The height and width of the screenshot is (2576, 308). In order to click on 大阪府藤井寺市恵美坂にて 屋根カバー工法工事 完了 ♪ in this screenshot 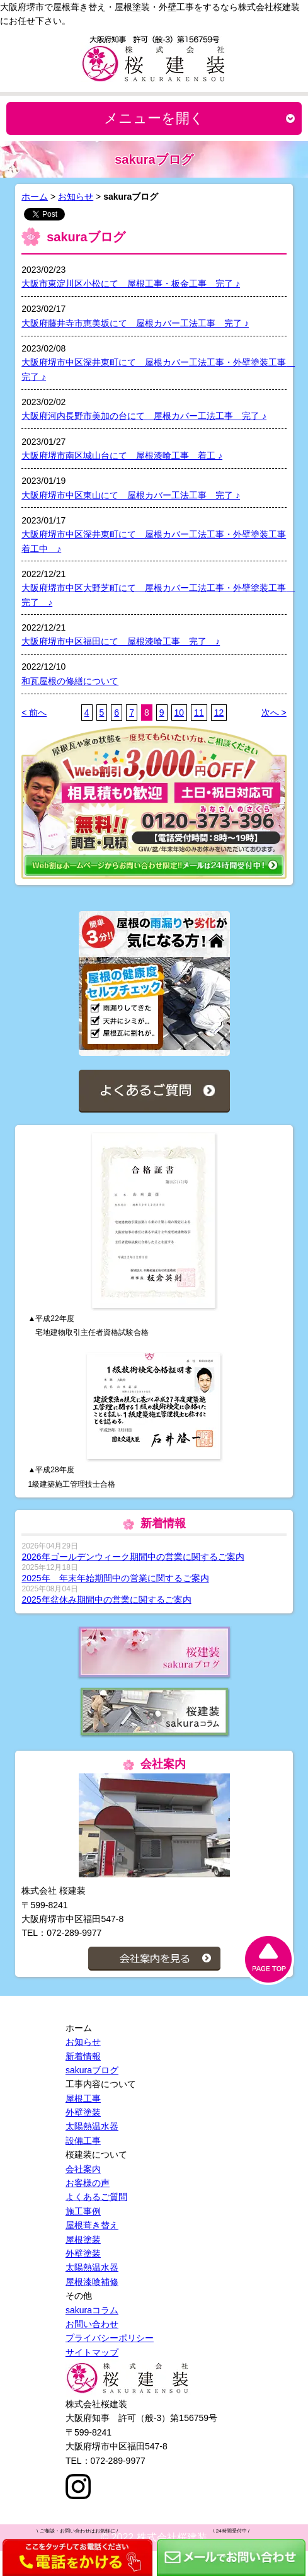, I will do `click(135, 323)`.